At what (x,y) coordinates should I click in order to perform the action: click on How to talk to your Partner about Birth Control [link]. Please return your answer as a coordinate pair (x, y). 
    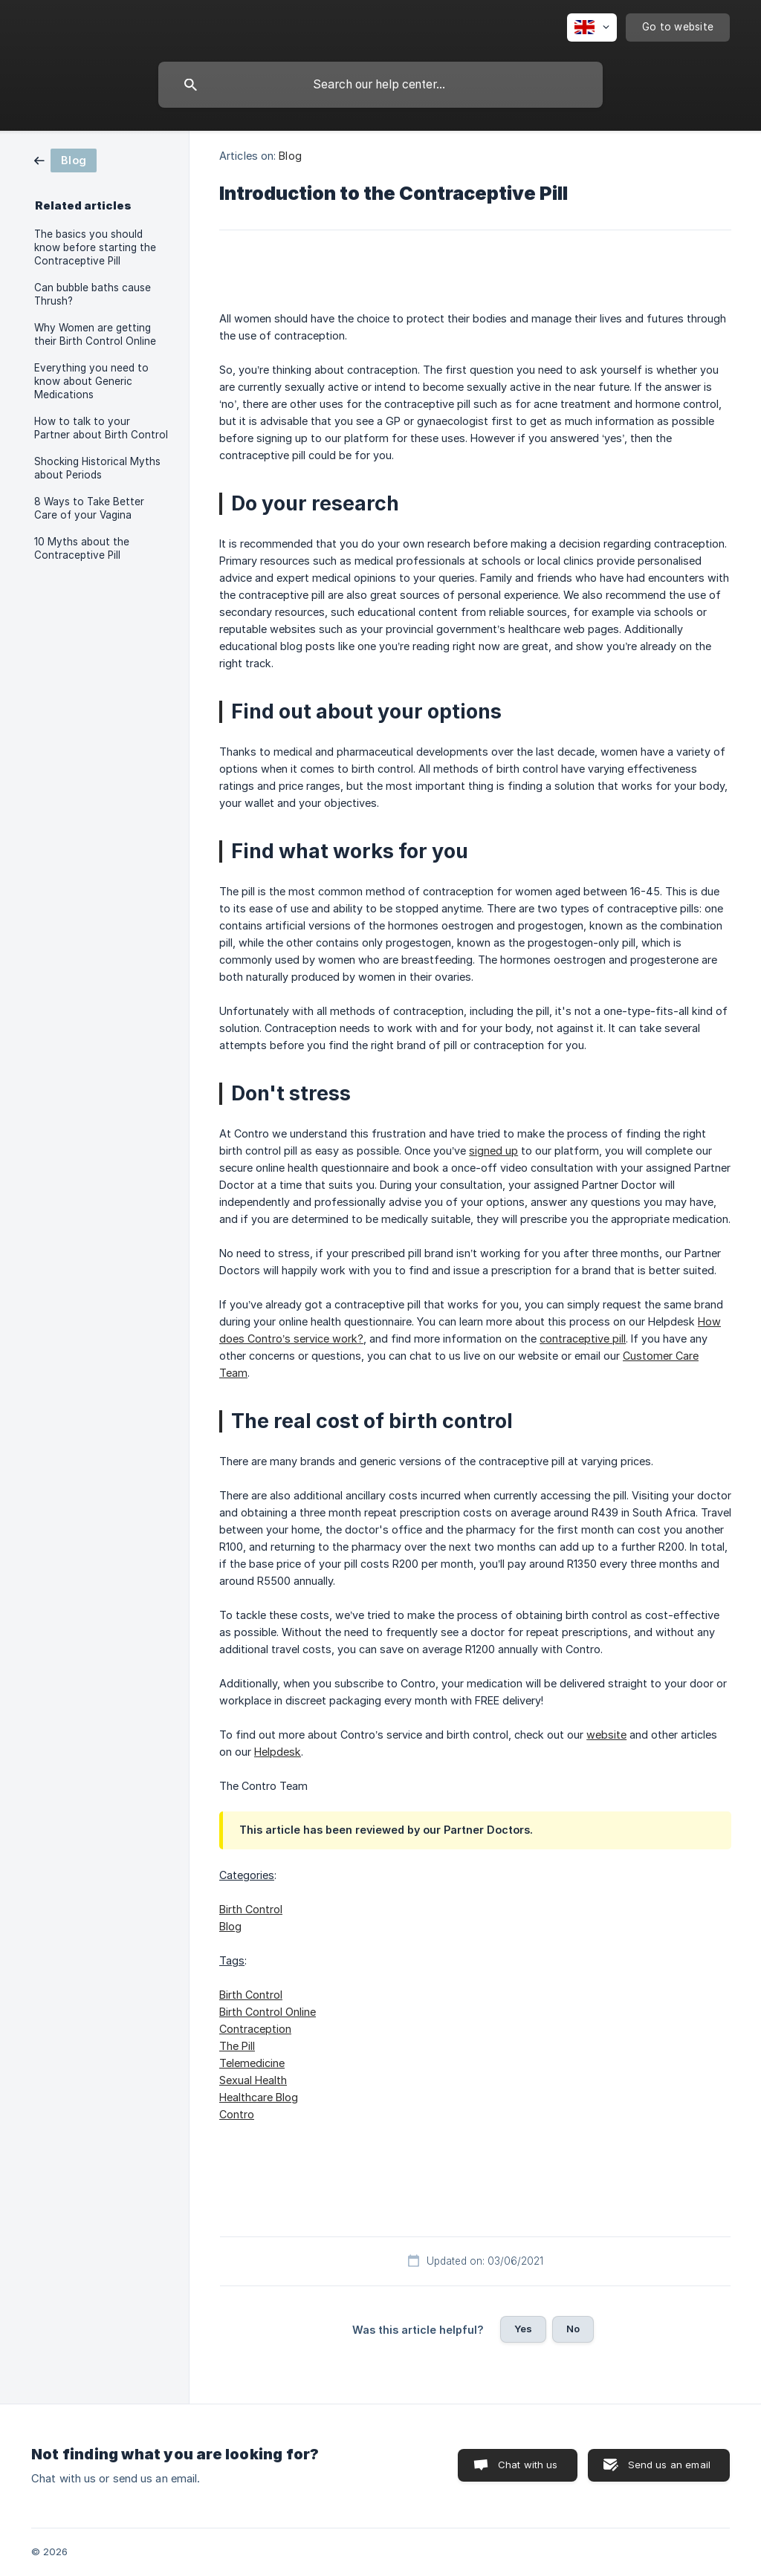
    Looking at the image, I should click on (101, 428).